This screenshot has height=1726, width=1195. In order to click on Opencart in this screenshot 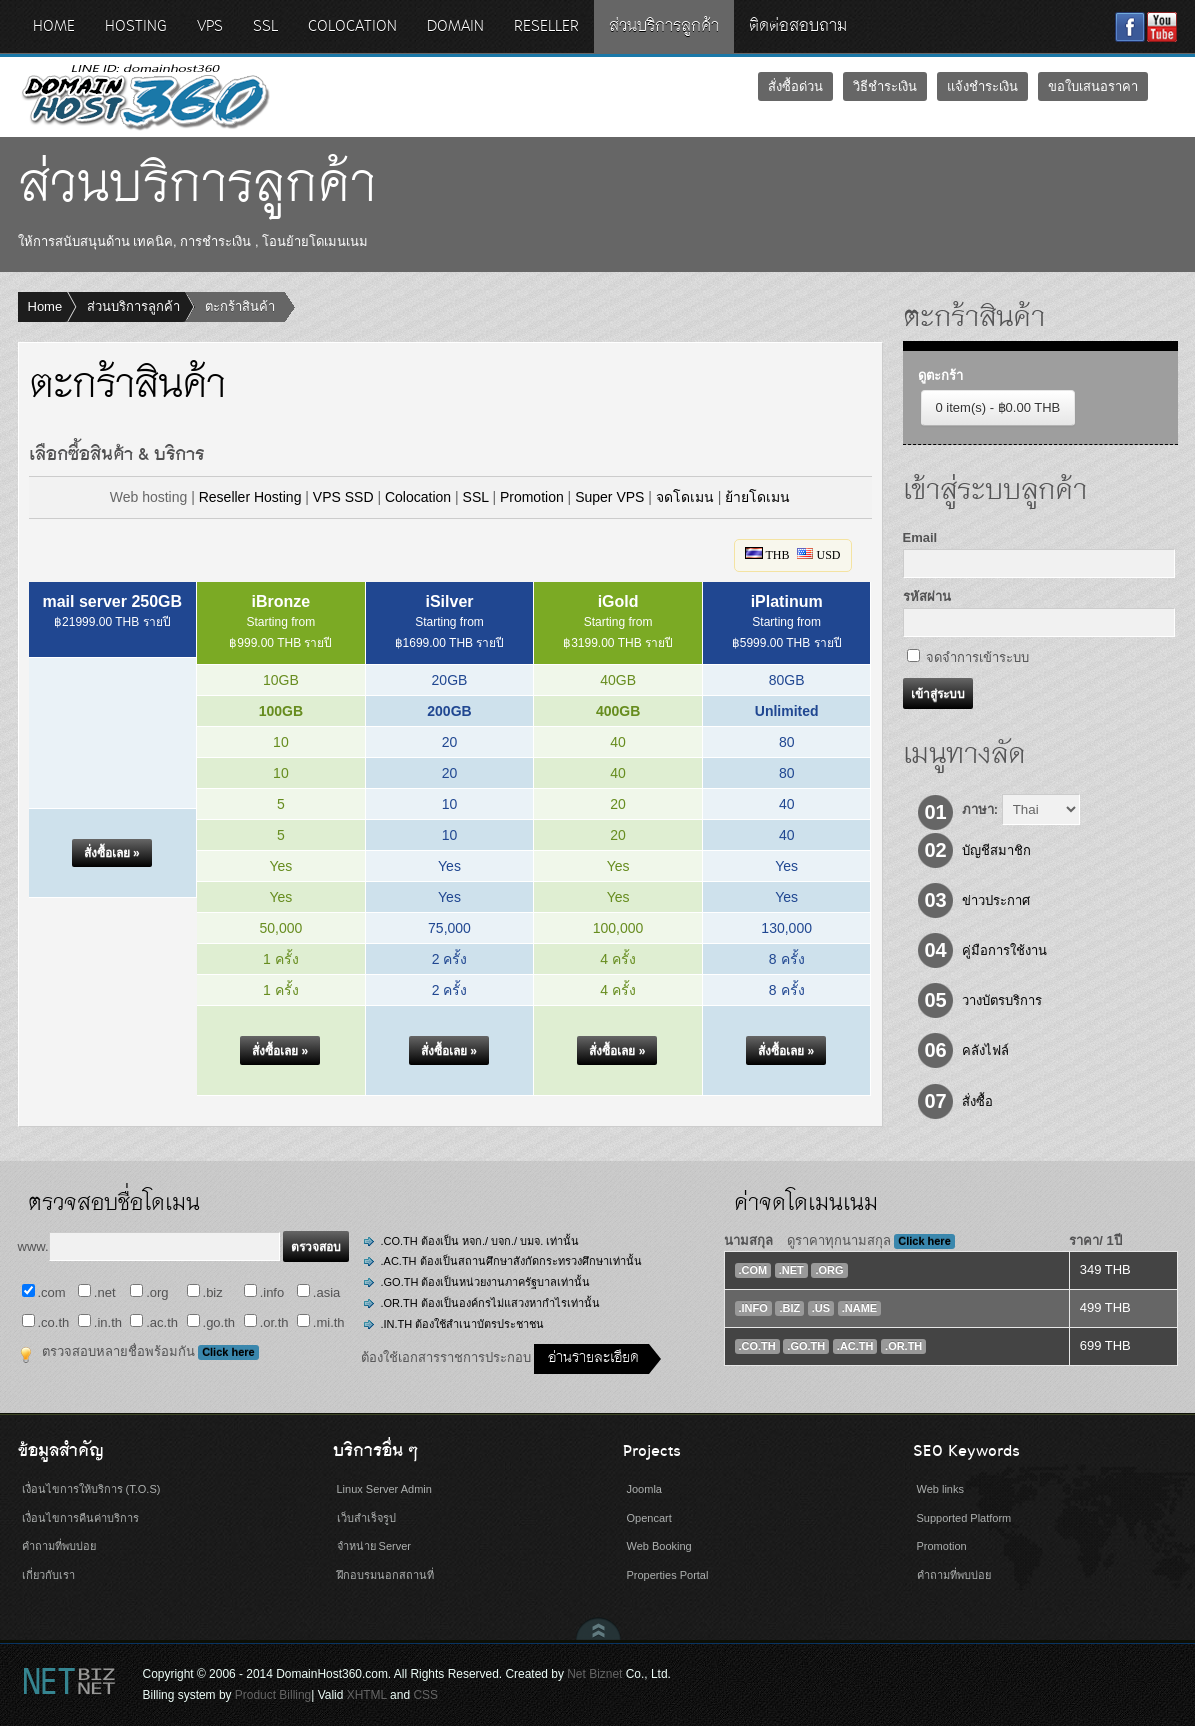, I will do `click(649, 1518)`.